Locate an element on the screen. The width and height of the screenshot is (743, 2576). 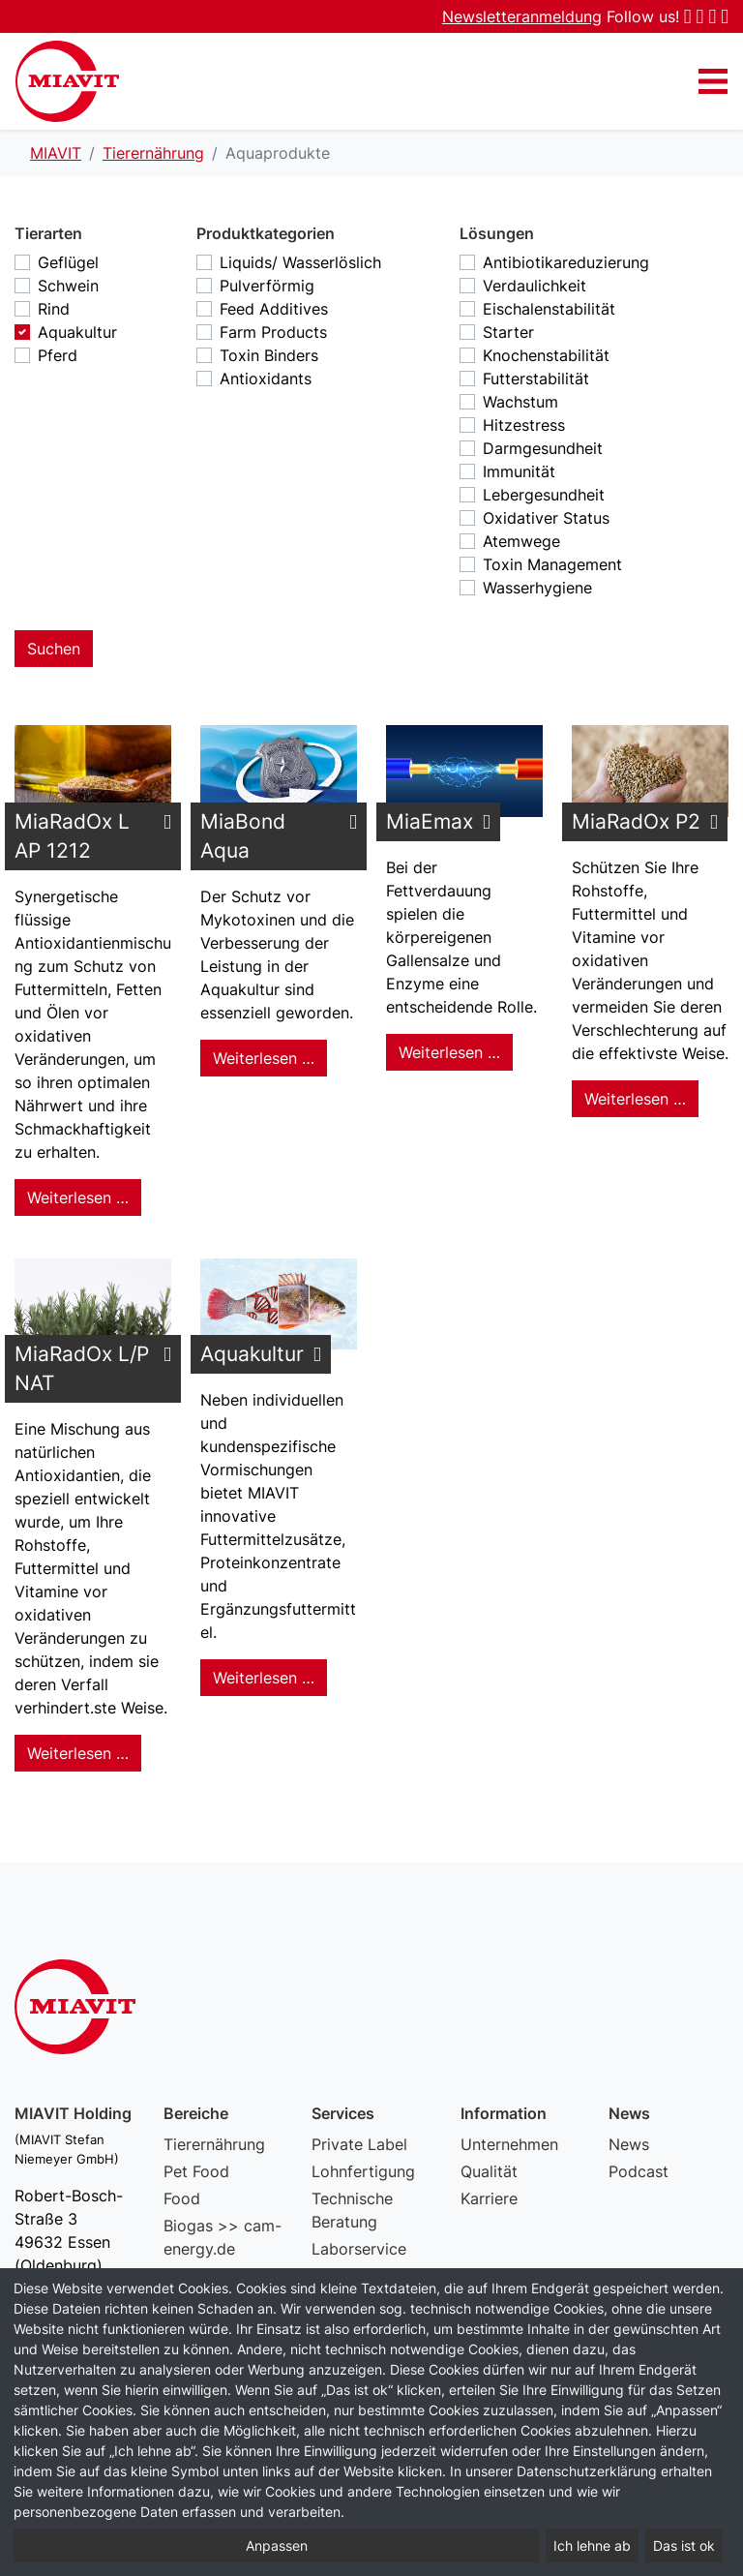
Immunität is located at coordinates (519, 471).